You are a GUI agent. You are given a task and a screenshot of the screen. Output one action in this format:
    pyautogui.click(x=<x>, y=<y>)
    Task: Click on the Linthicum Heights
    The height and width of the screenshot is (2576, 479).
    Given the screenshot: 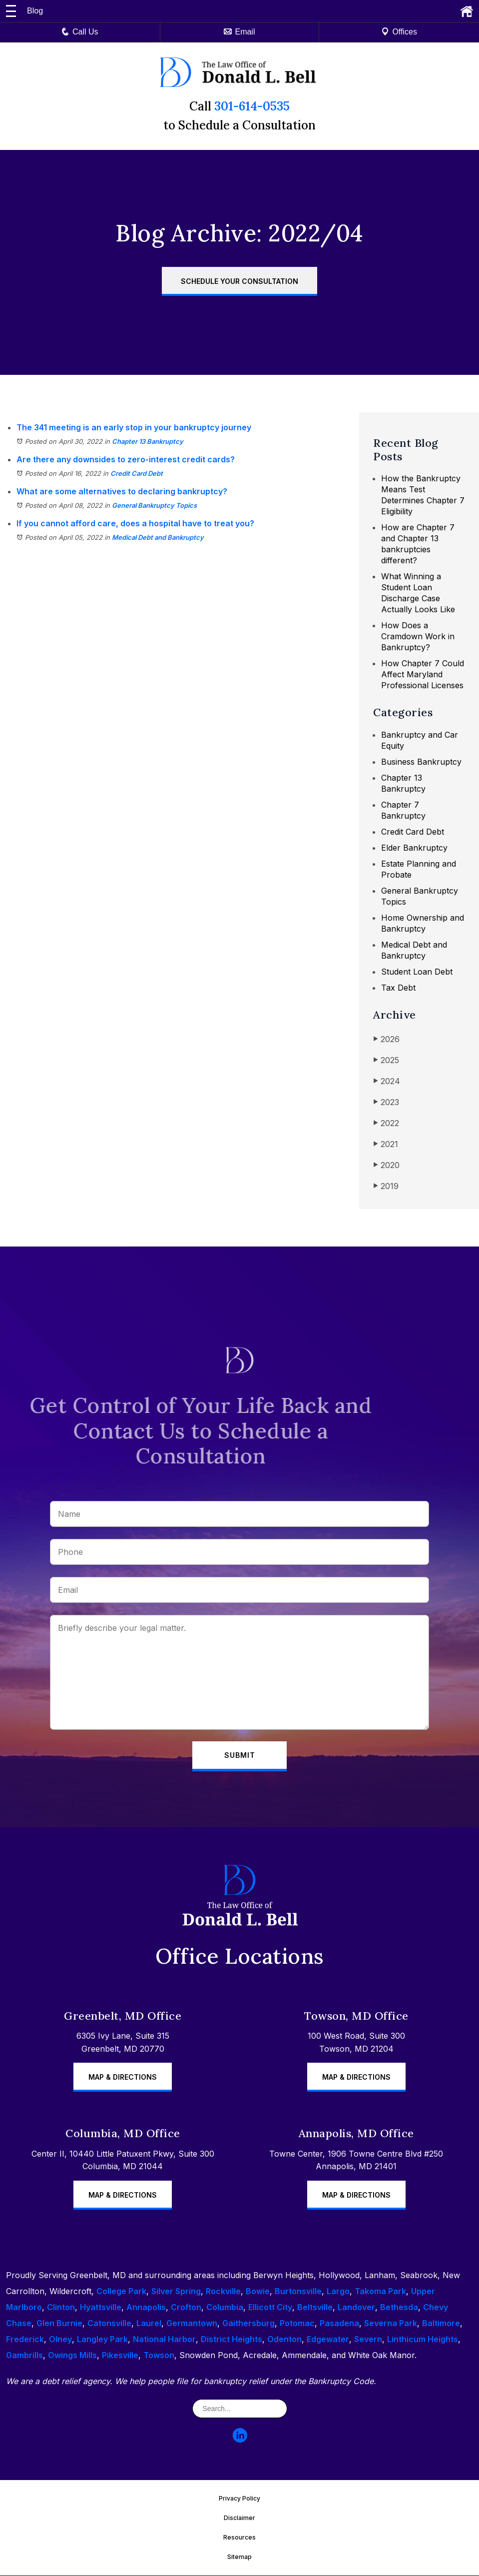 What is the action you would take?
    pyautogui.click(x=422, y=2340)
    